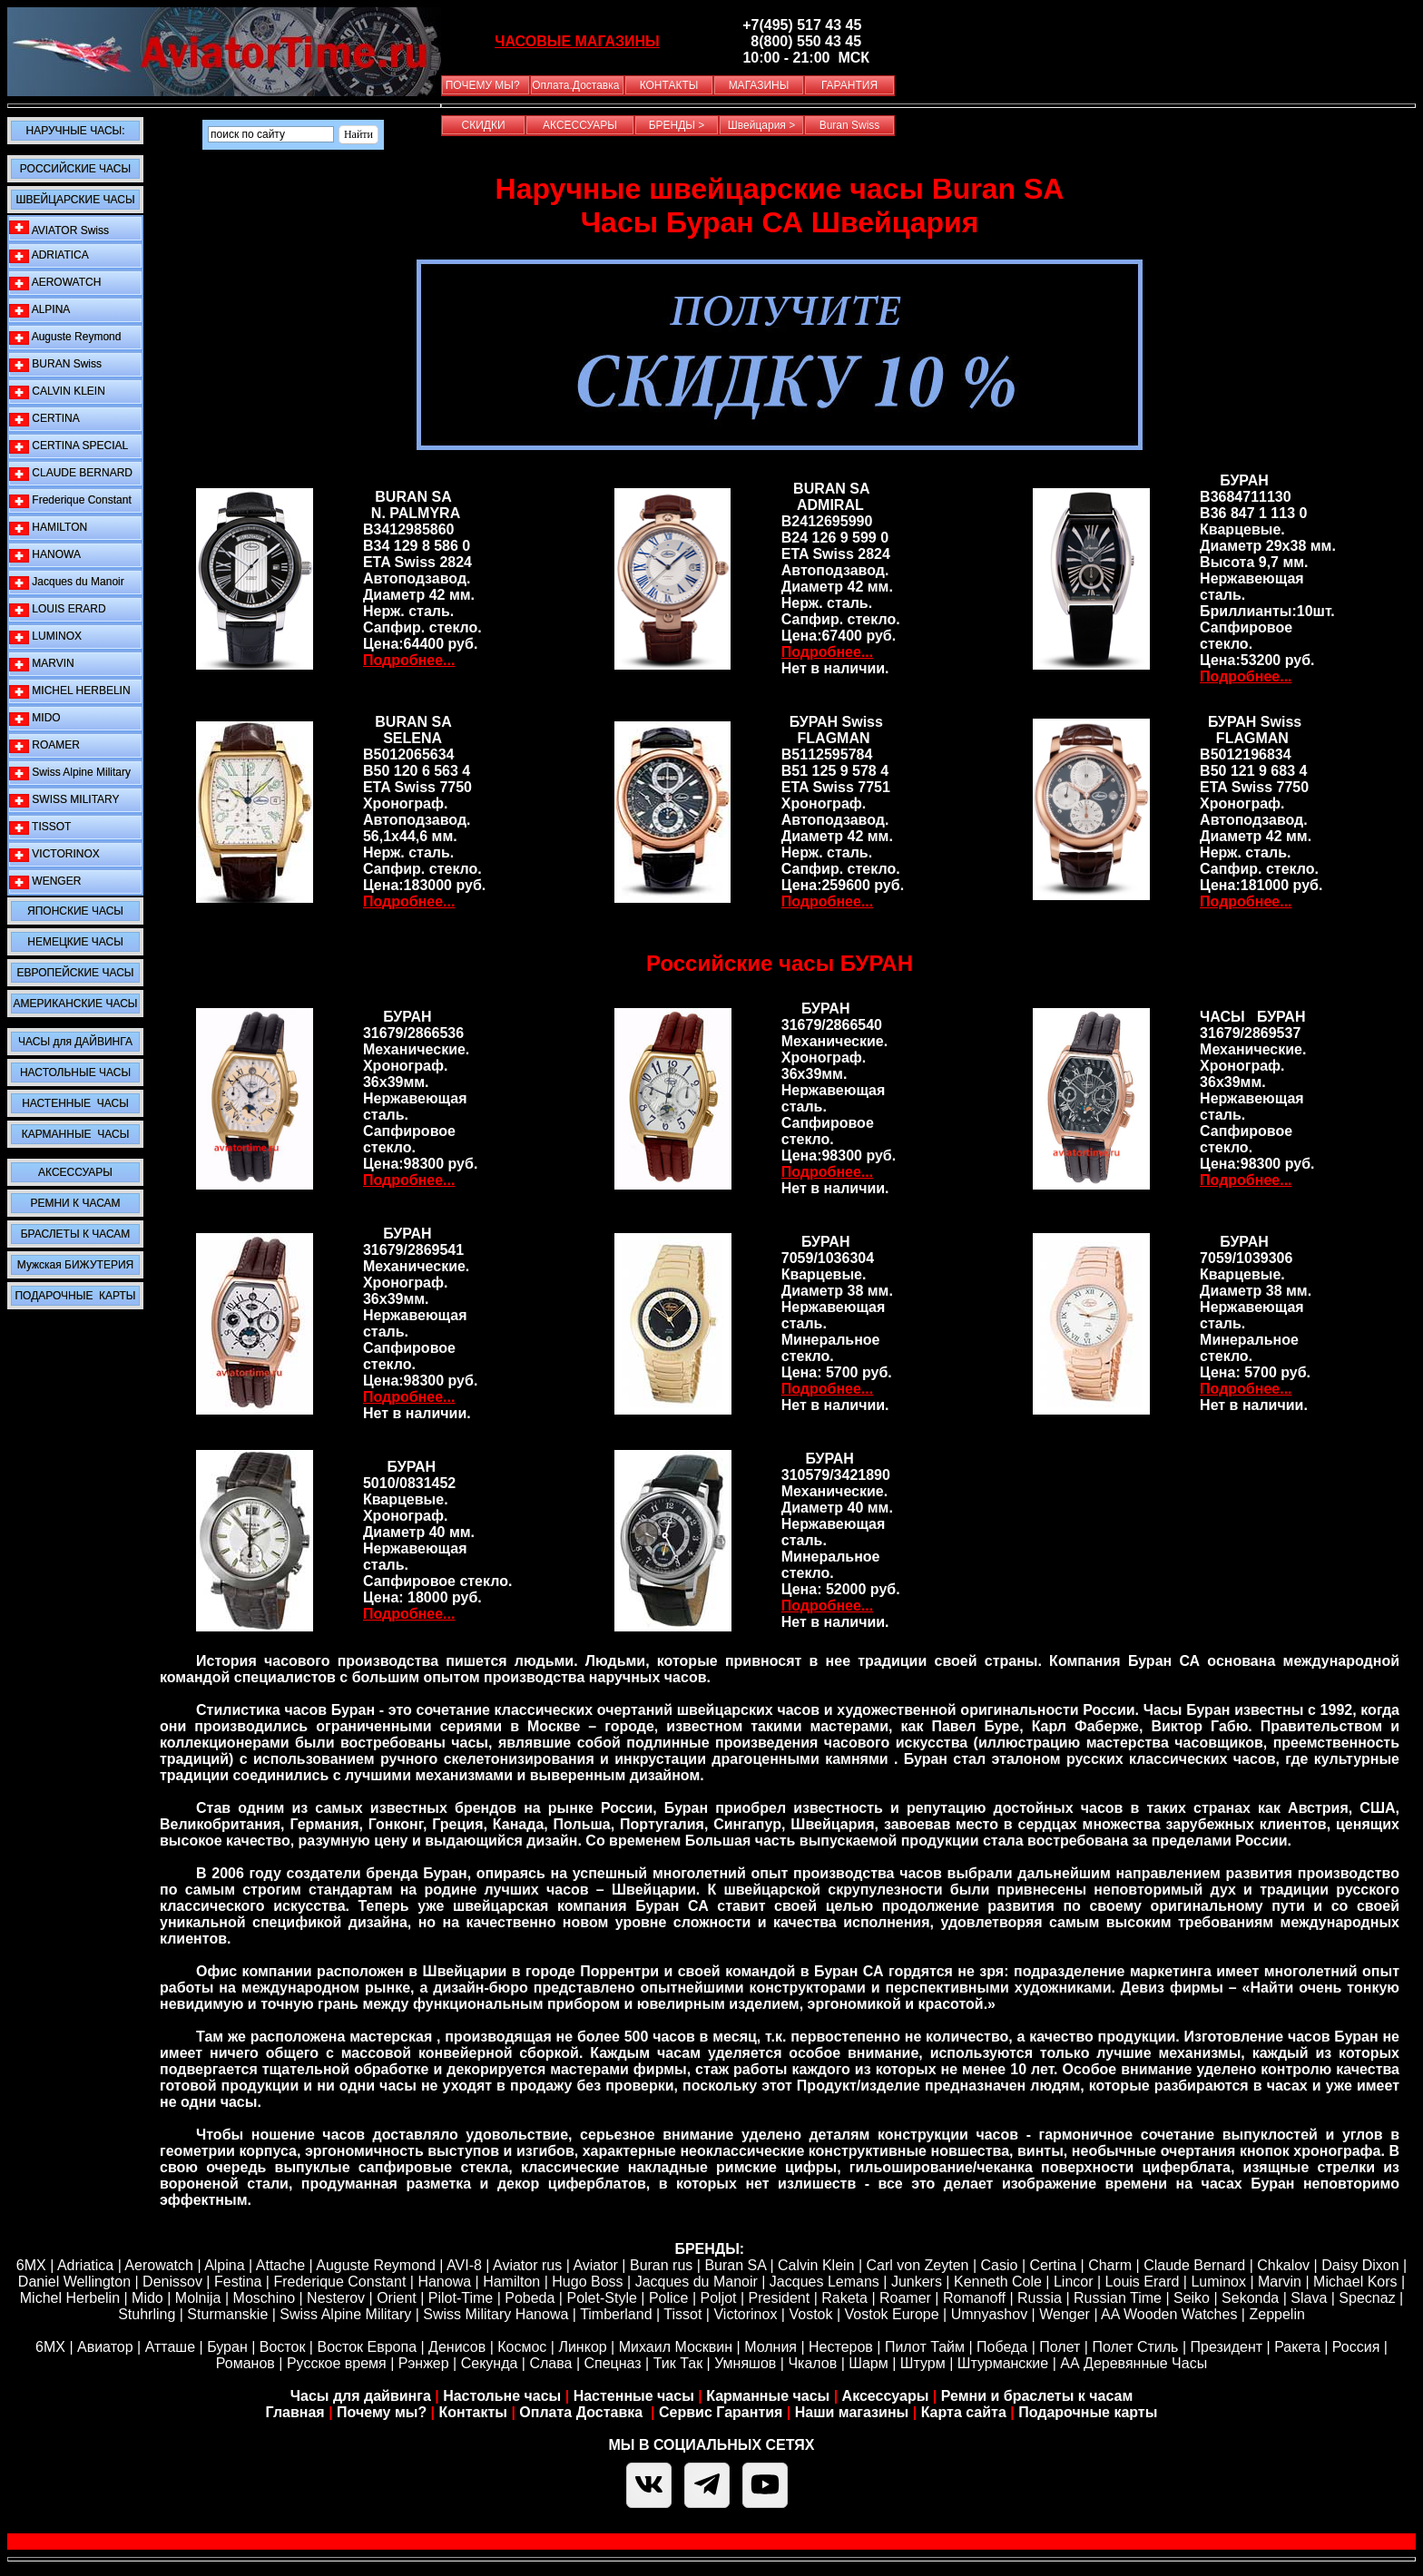 The height and width of the screenshot is (2576, 1423). Describe the element at coordinates (675, 2347) in the screenshot. I see `Михаил Москвин` at that location.